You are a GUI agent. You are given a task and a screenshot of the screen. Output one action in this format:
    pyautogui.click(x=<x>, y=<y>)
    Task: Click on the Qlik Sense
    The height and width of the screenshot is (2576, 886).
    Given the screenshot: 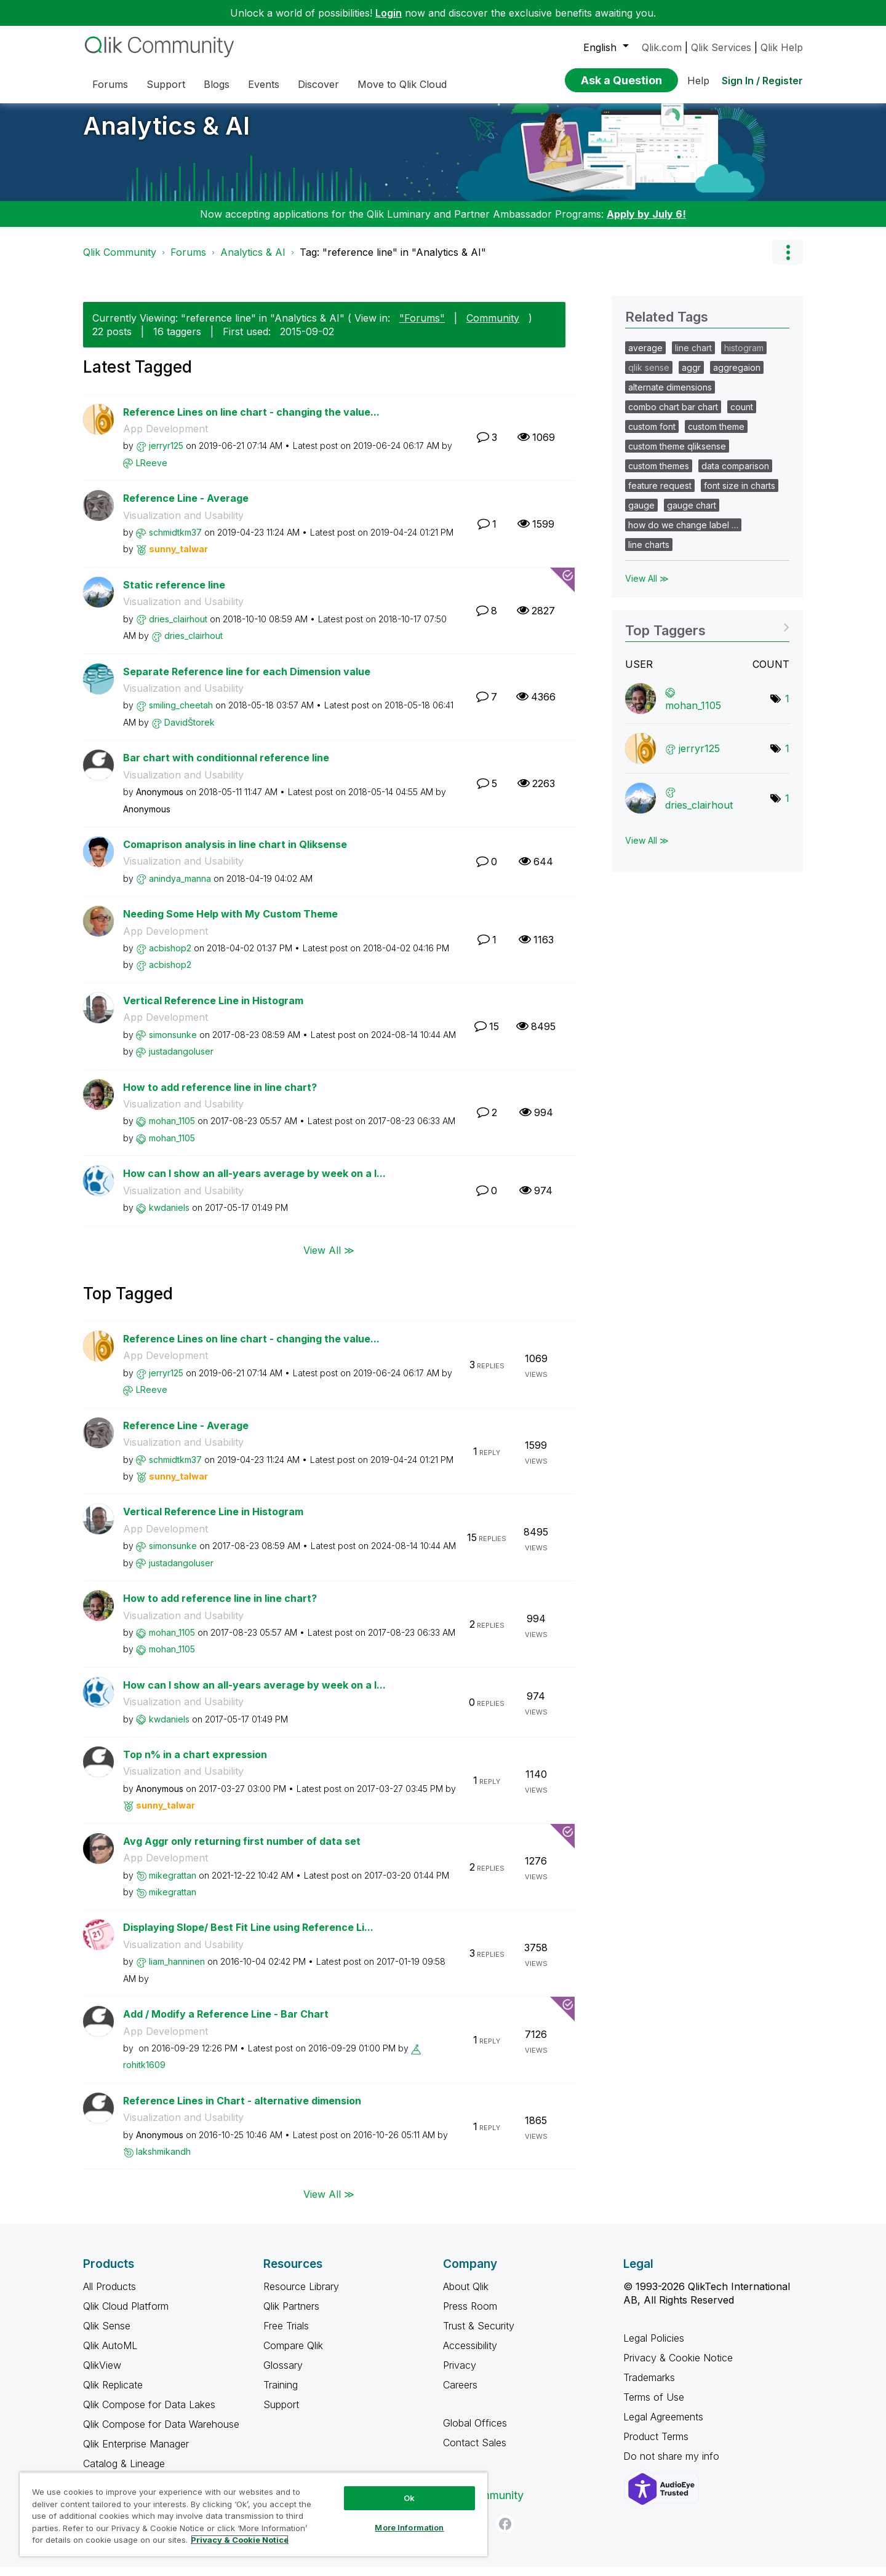 What is the action you would take?
    pyautogui.click(x=106, y=2335)
    